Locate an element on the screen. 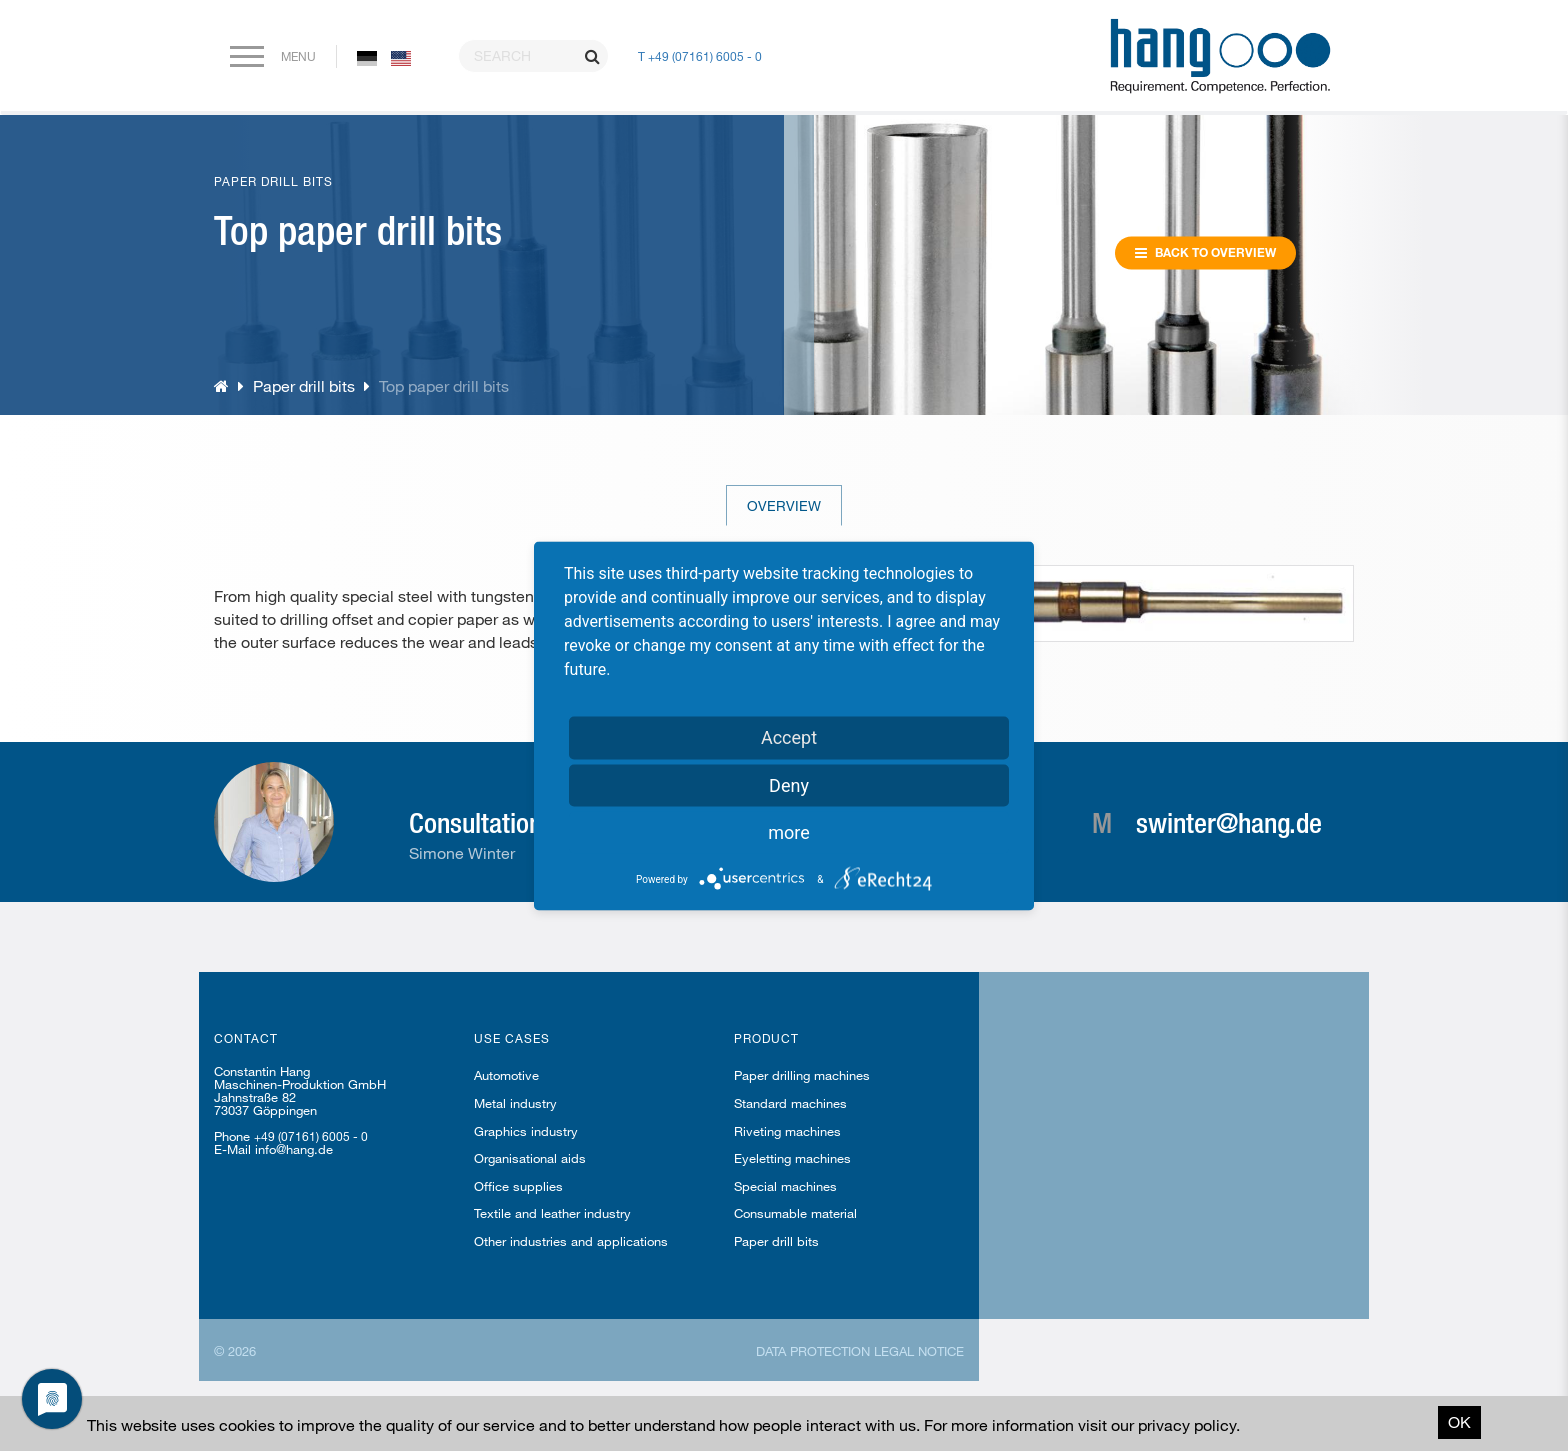  Special machines is located at coordinates (785, 1186).